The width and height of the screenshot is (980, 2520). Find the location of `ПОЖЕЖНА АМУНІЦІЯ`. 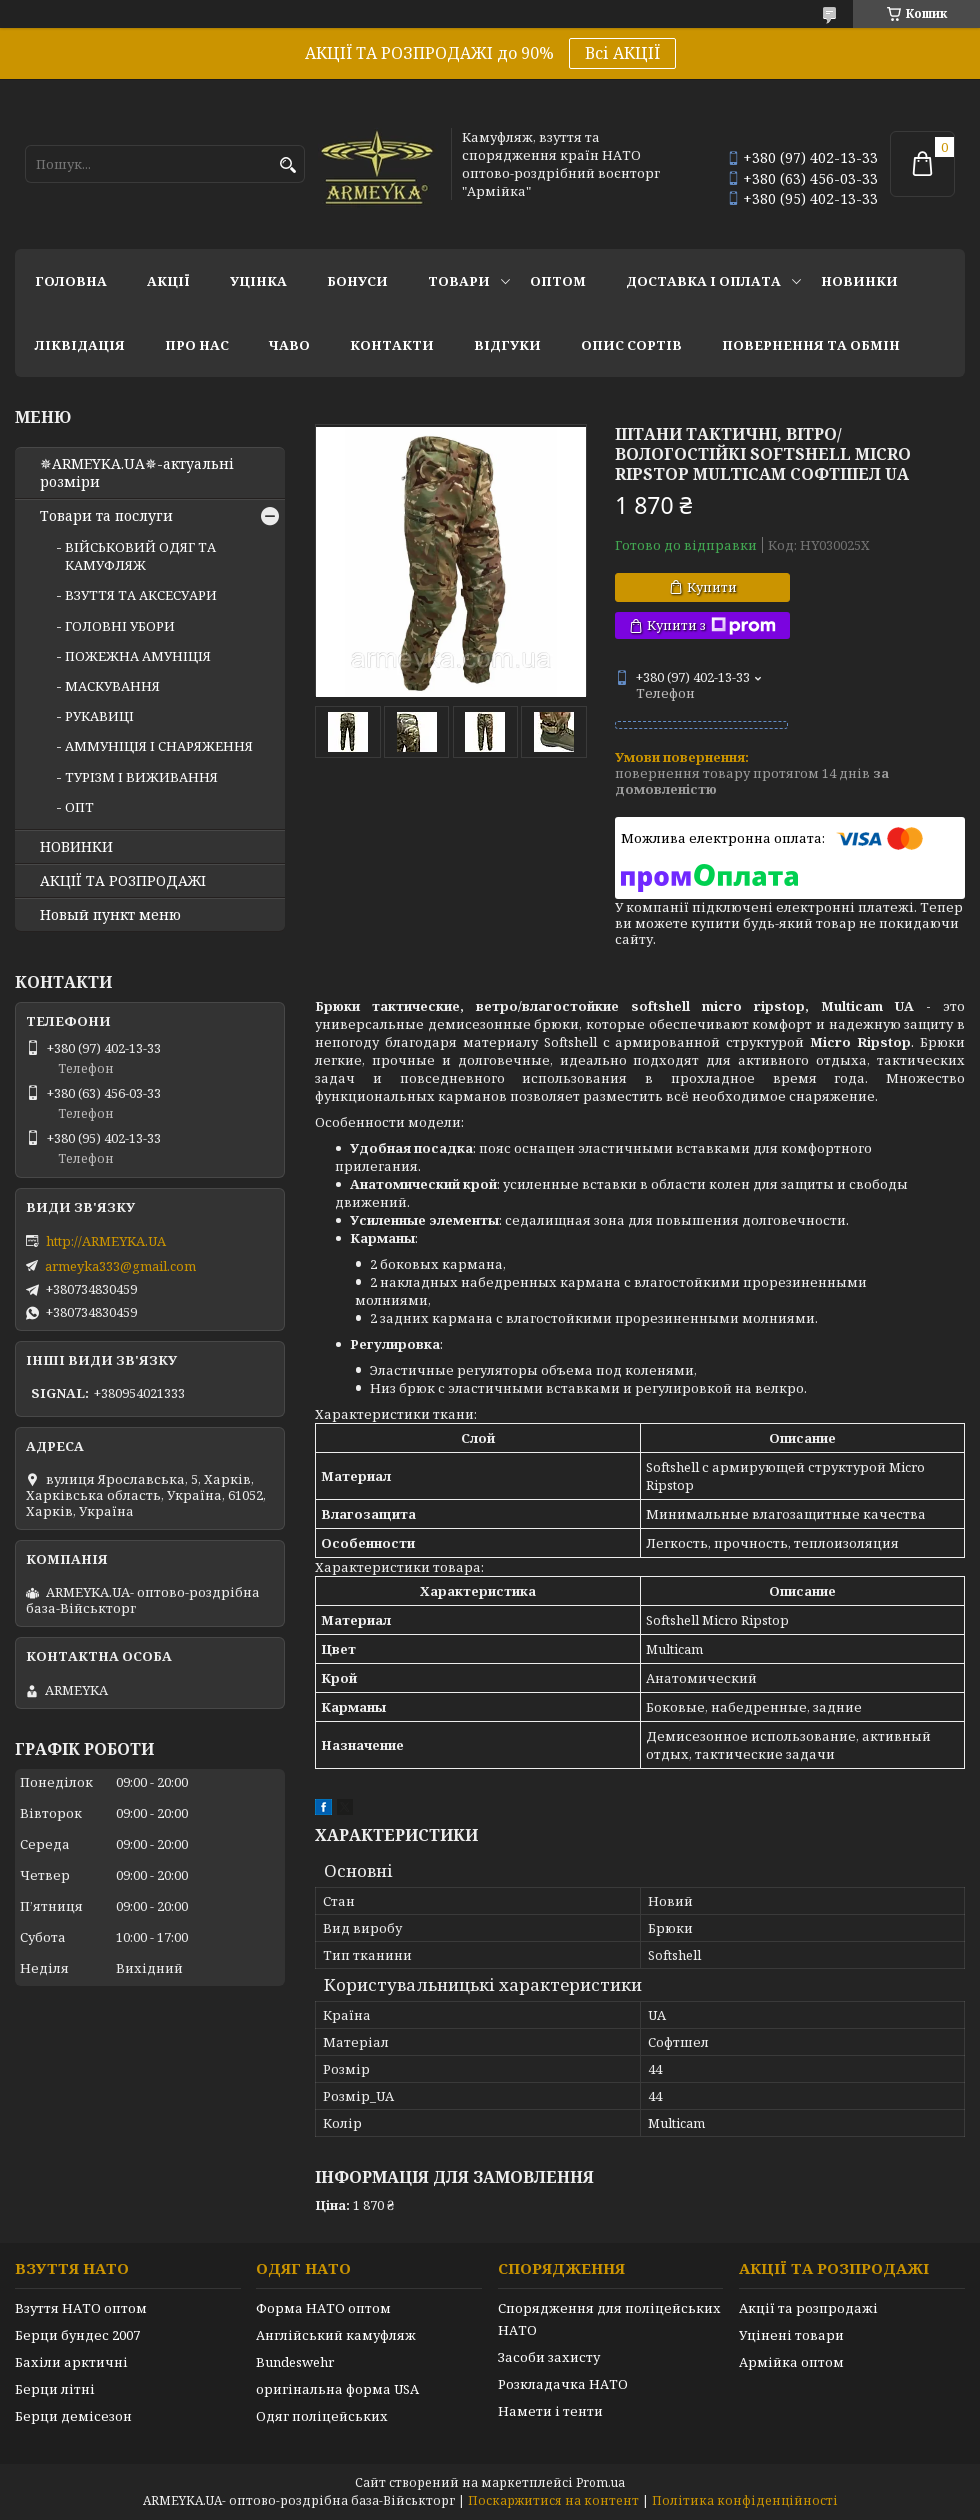

ПОЖЕЖНА АМУНІЦІЯ is located at coordinates (138, 656).